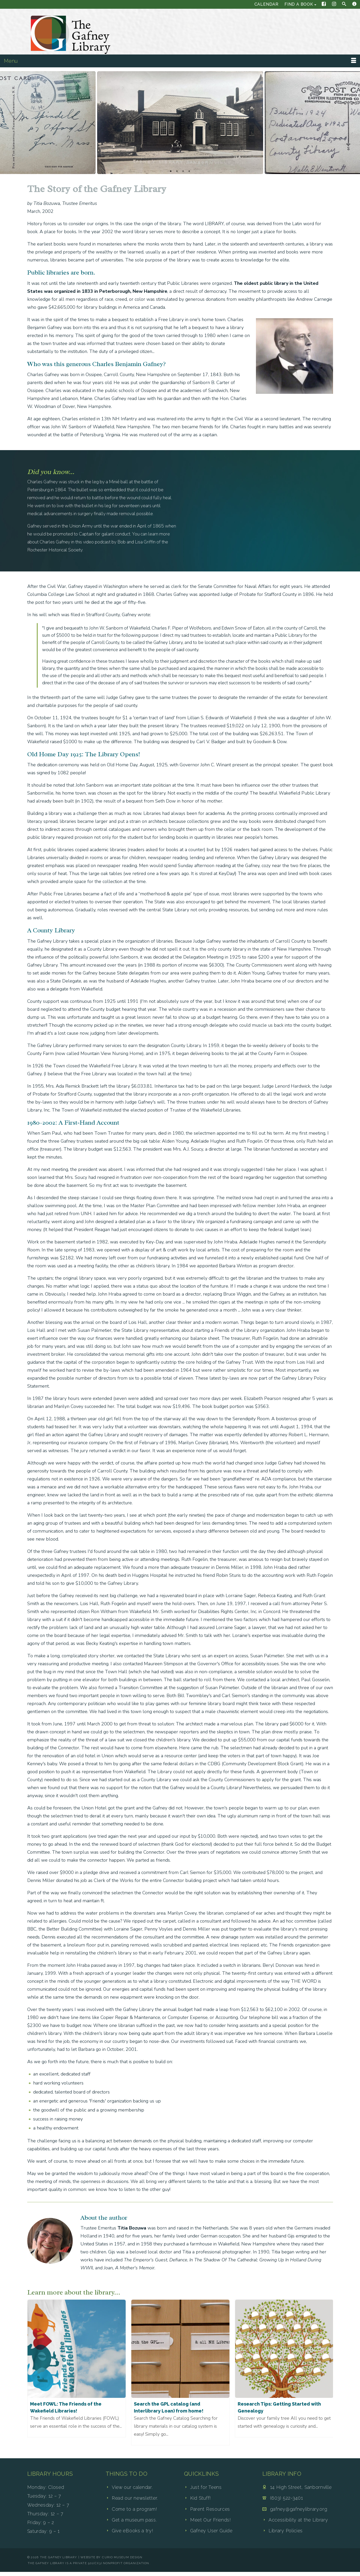 The image size is (360, 2576). What do you see at coordinates (286, 2498) in the screenshot?
I see `(603) 522-3401` at bounding box center [286, 2498].